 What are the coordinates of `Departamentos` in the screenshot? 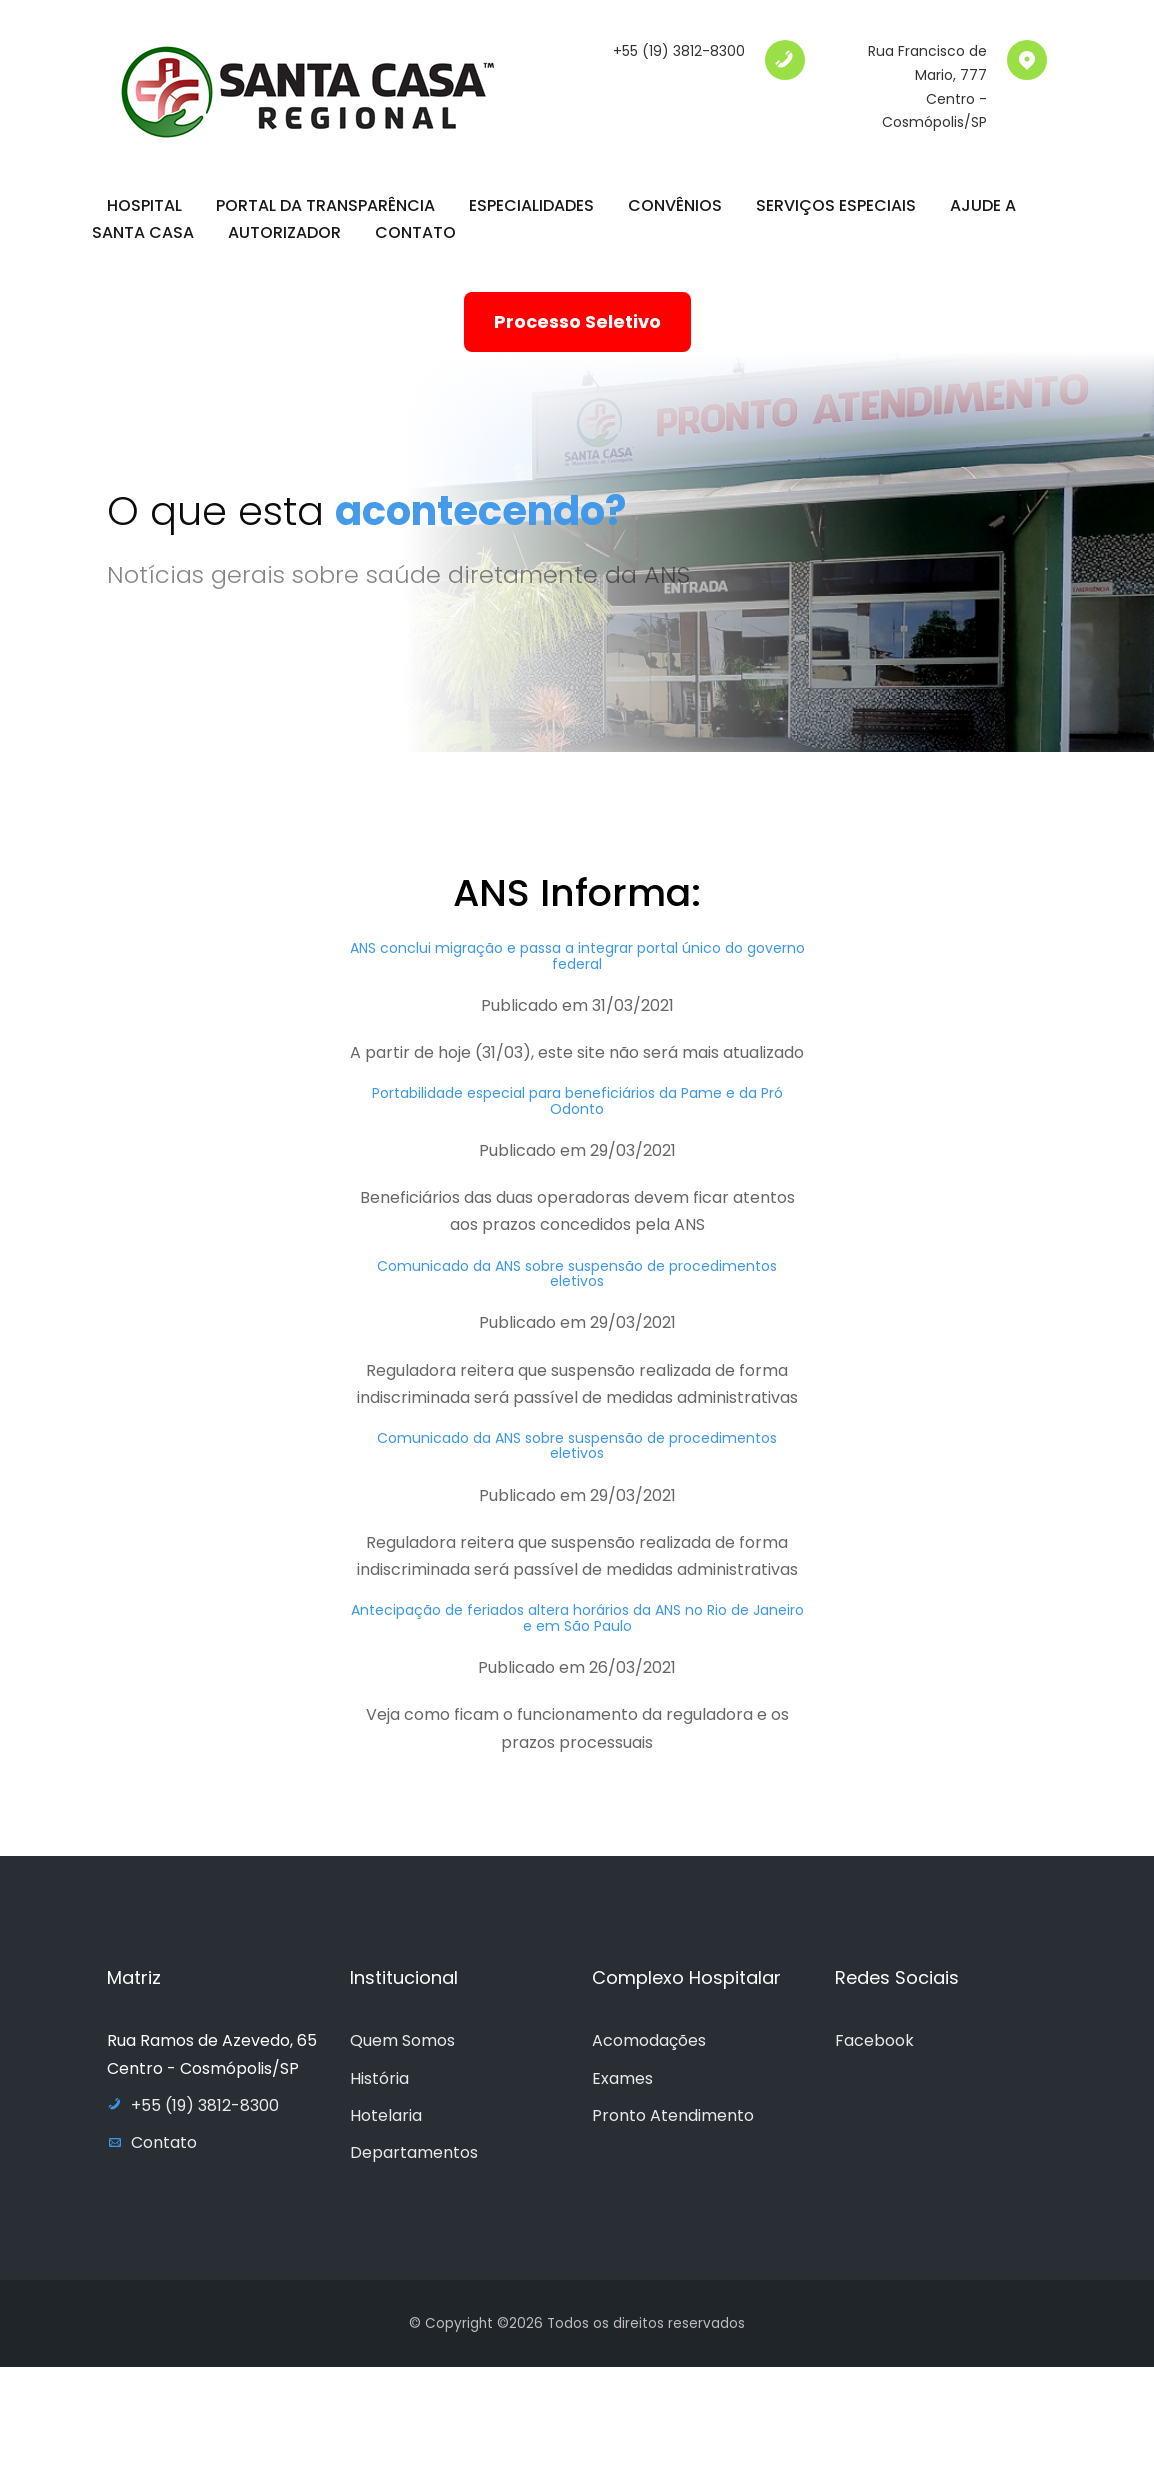 It's located at (414, 2152).